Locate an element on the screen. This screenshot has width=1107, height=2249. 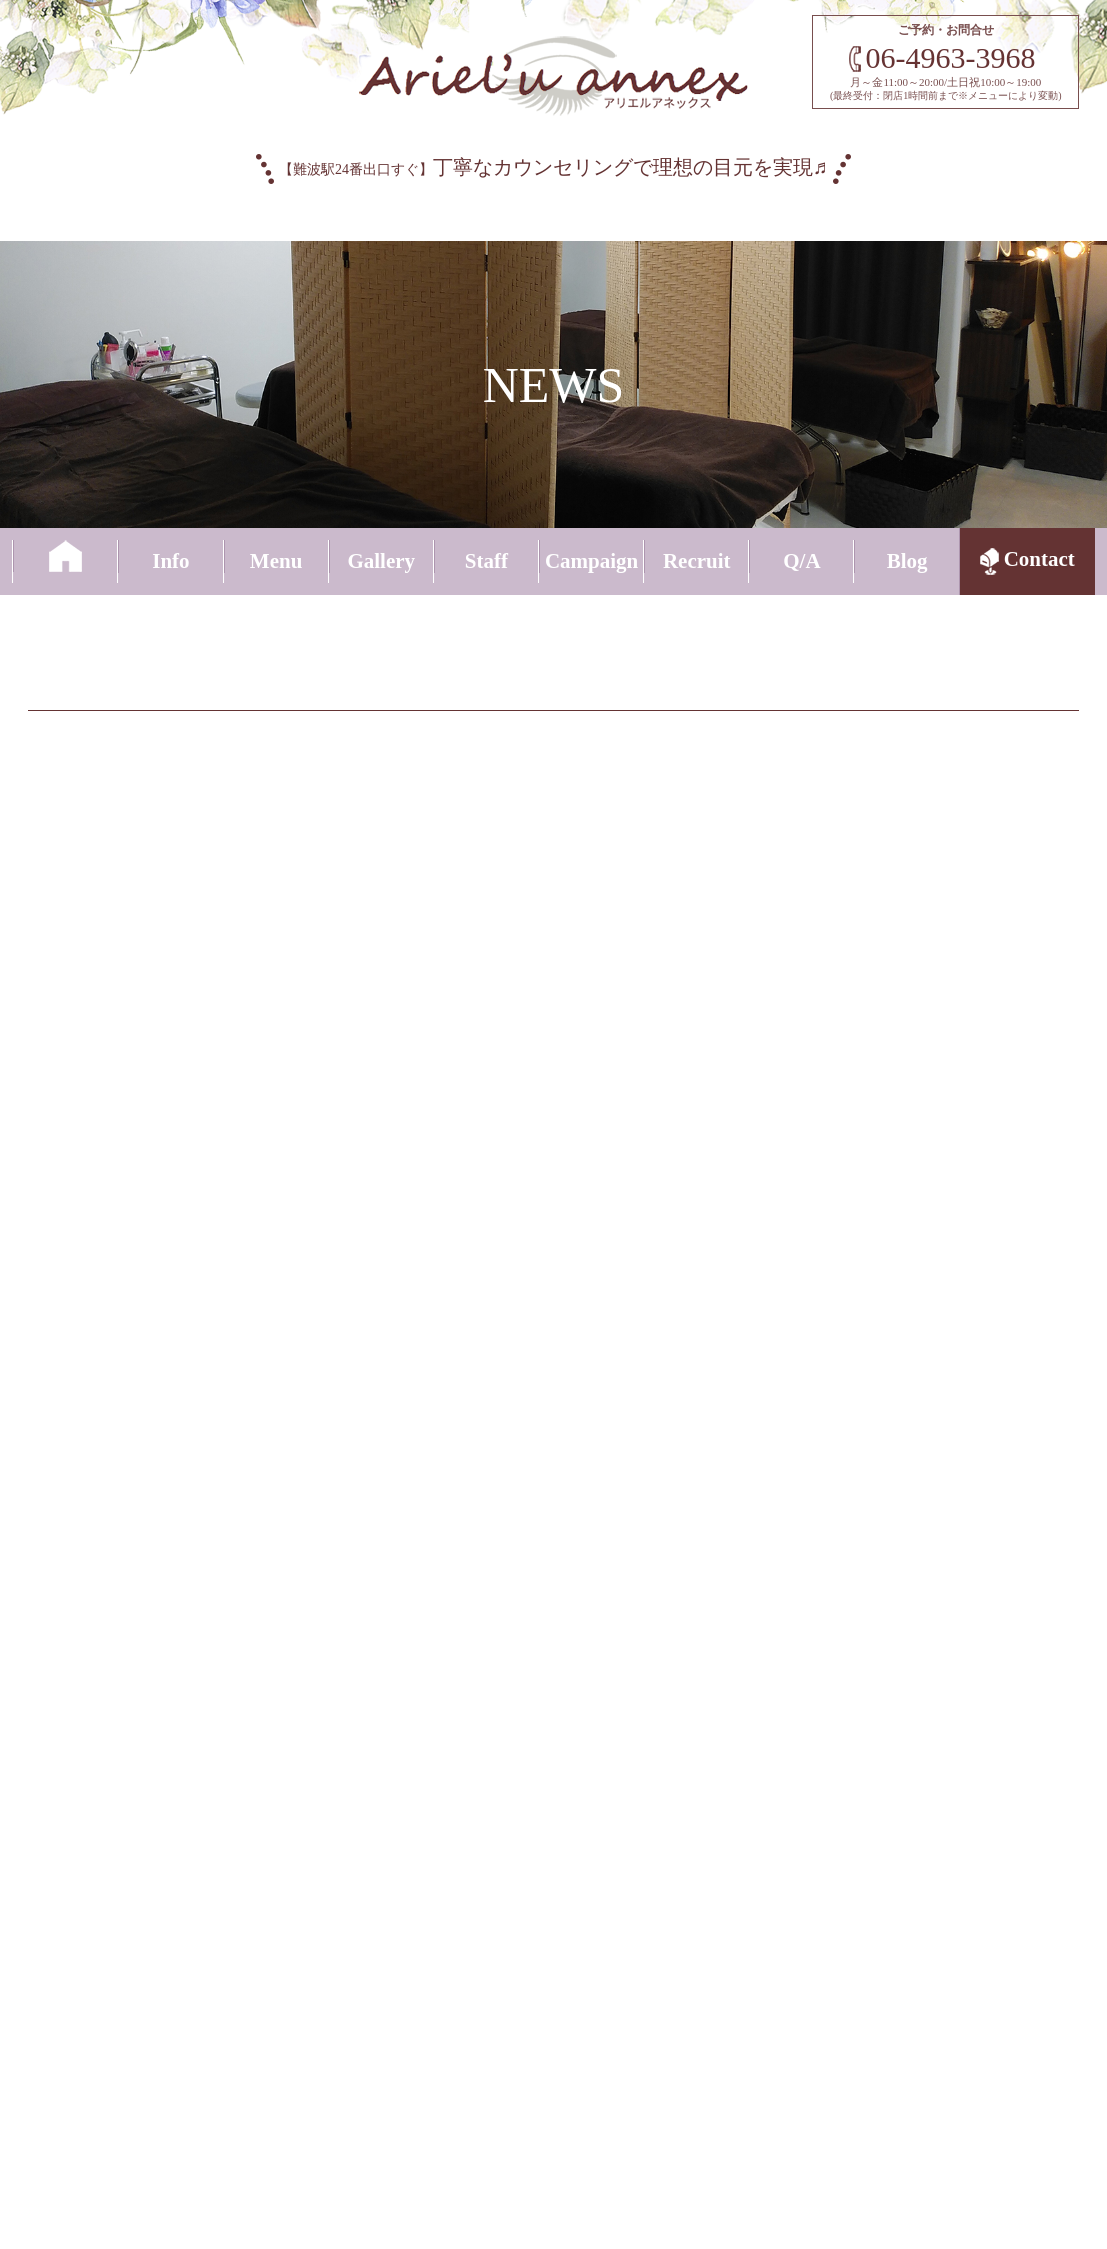
Menu is located at coordinates (276, 560).